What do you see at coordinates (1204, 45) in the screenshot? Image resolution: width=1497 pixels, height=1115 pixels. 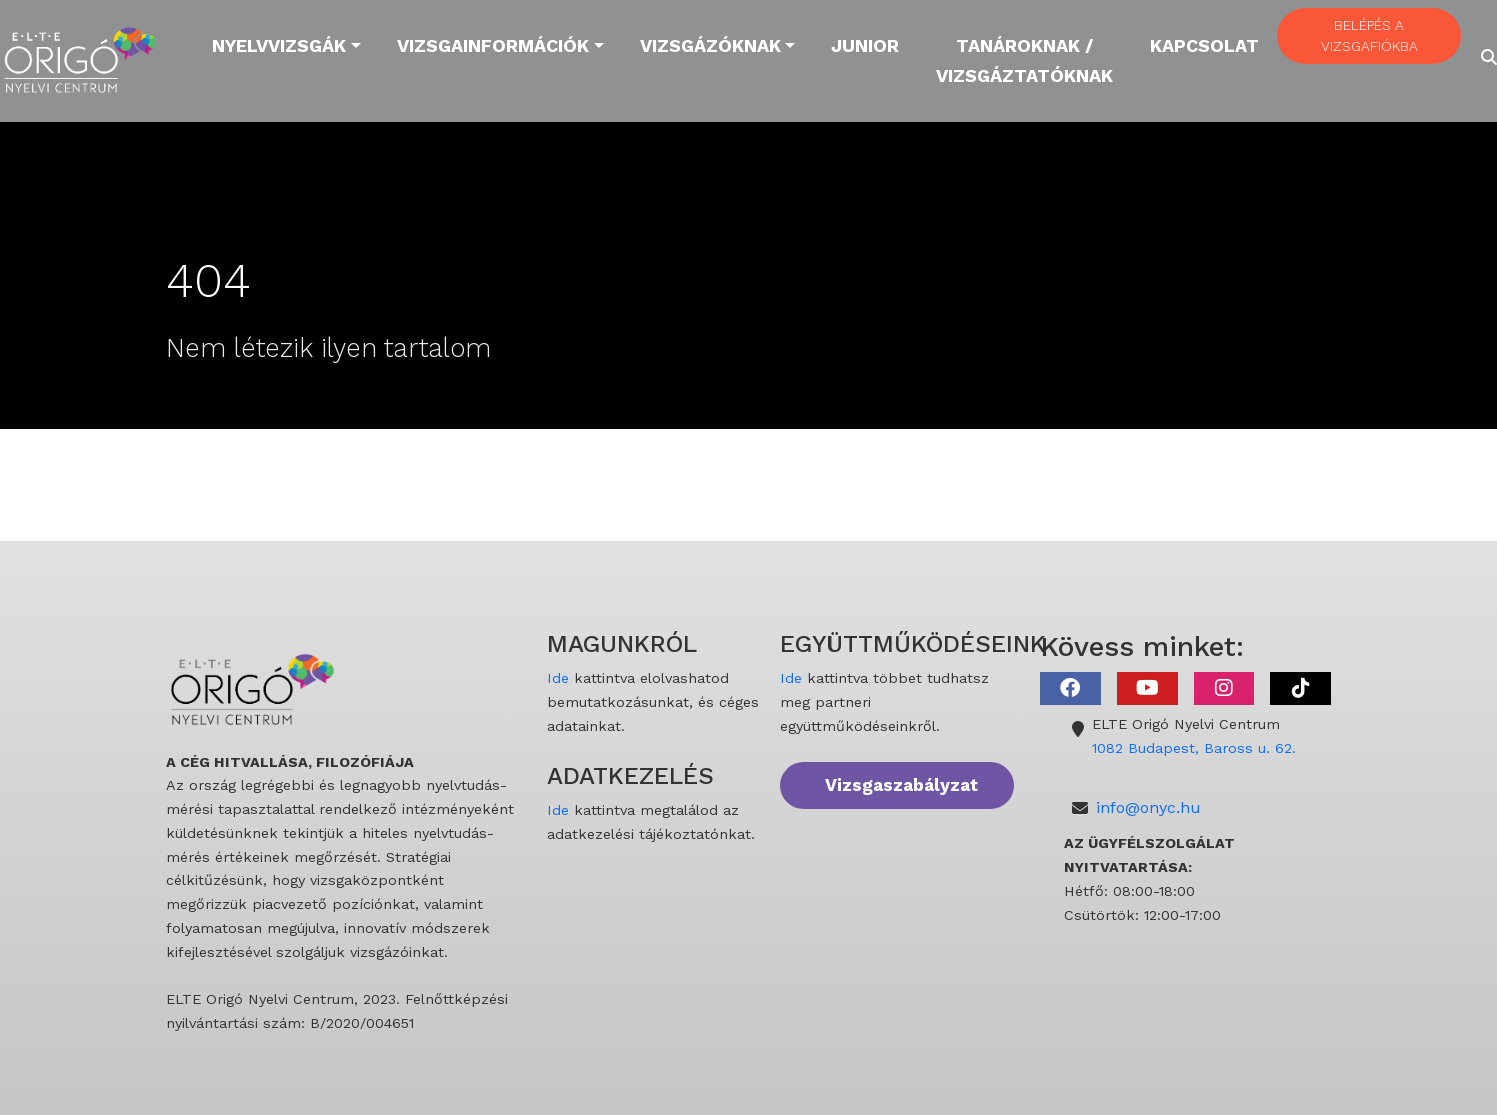 I see `Kapcsolat` at bounding box center [1204, 45].